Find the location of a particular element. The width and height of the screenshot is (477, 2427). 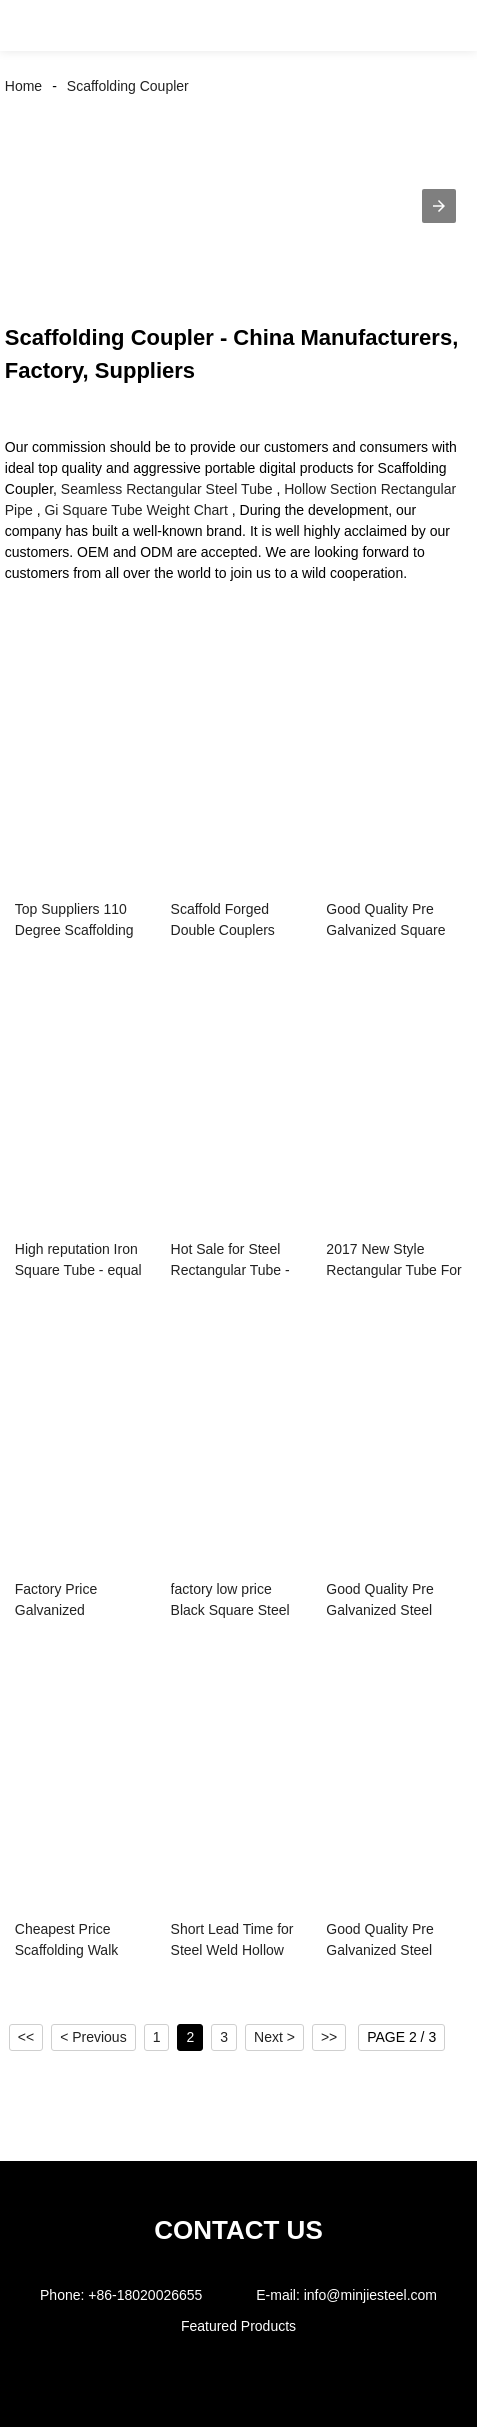

<< is located at coordinates (26, 2037).